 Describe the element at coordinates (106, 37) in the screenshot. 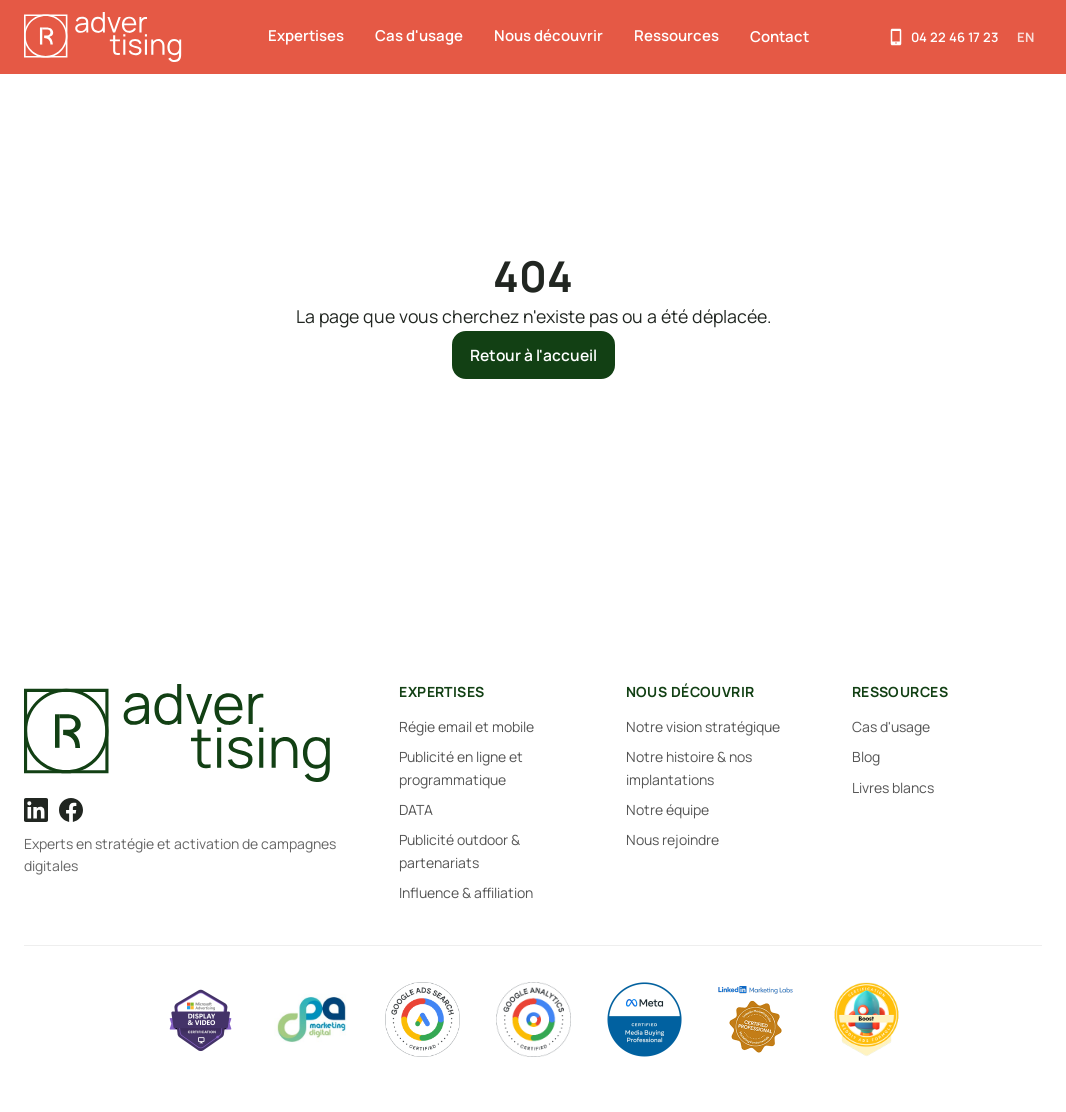

I see `[R-Advertising — Accueil]` at that location.